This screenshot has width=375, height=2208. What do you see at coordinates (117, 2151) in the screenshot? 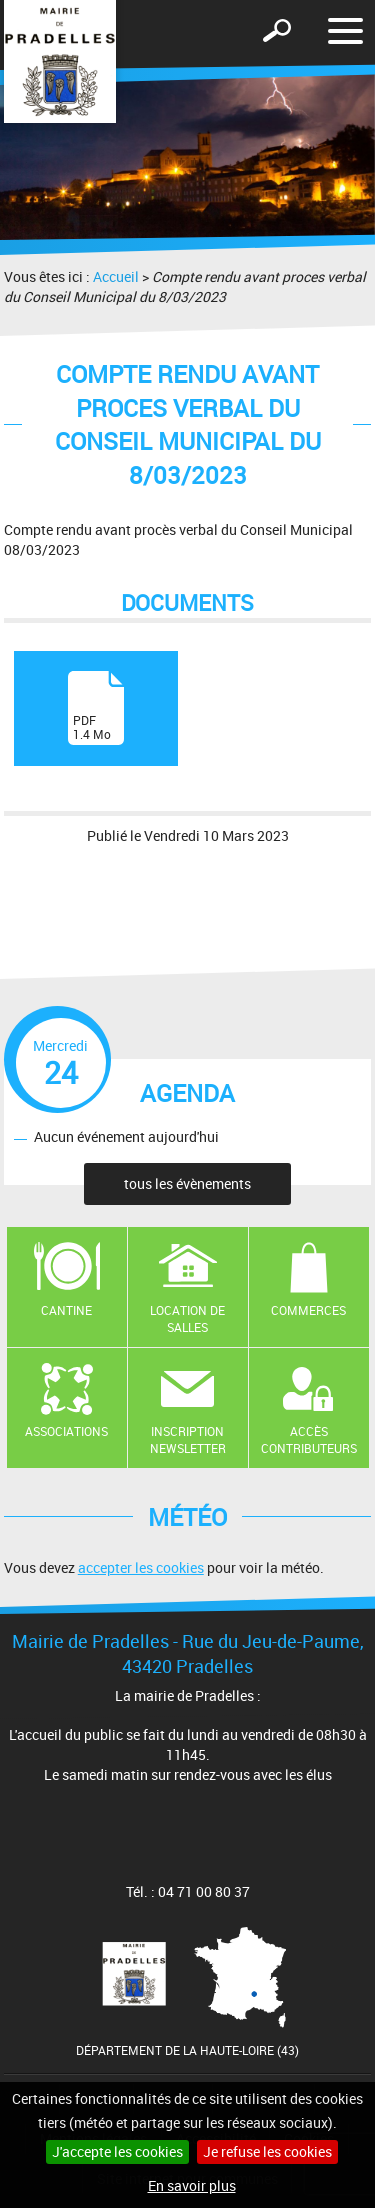
I see `J'accepte les cookies` at bounding box center [117, 2151].